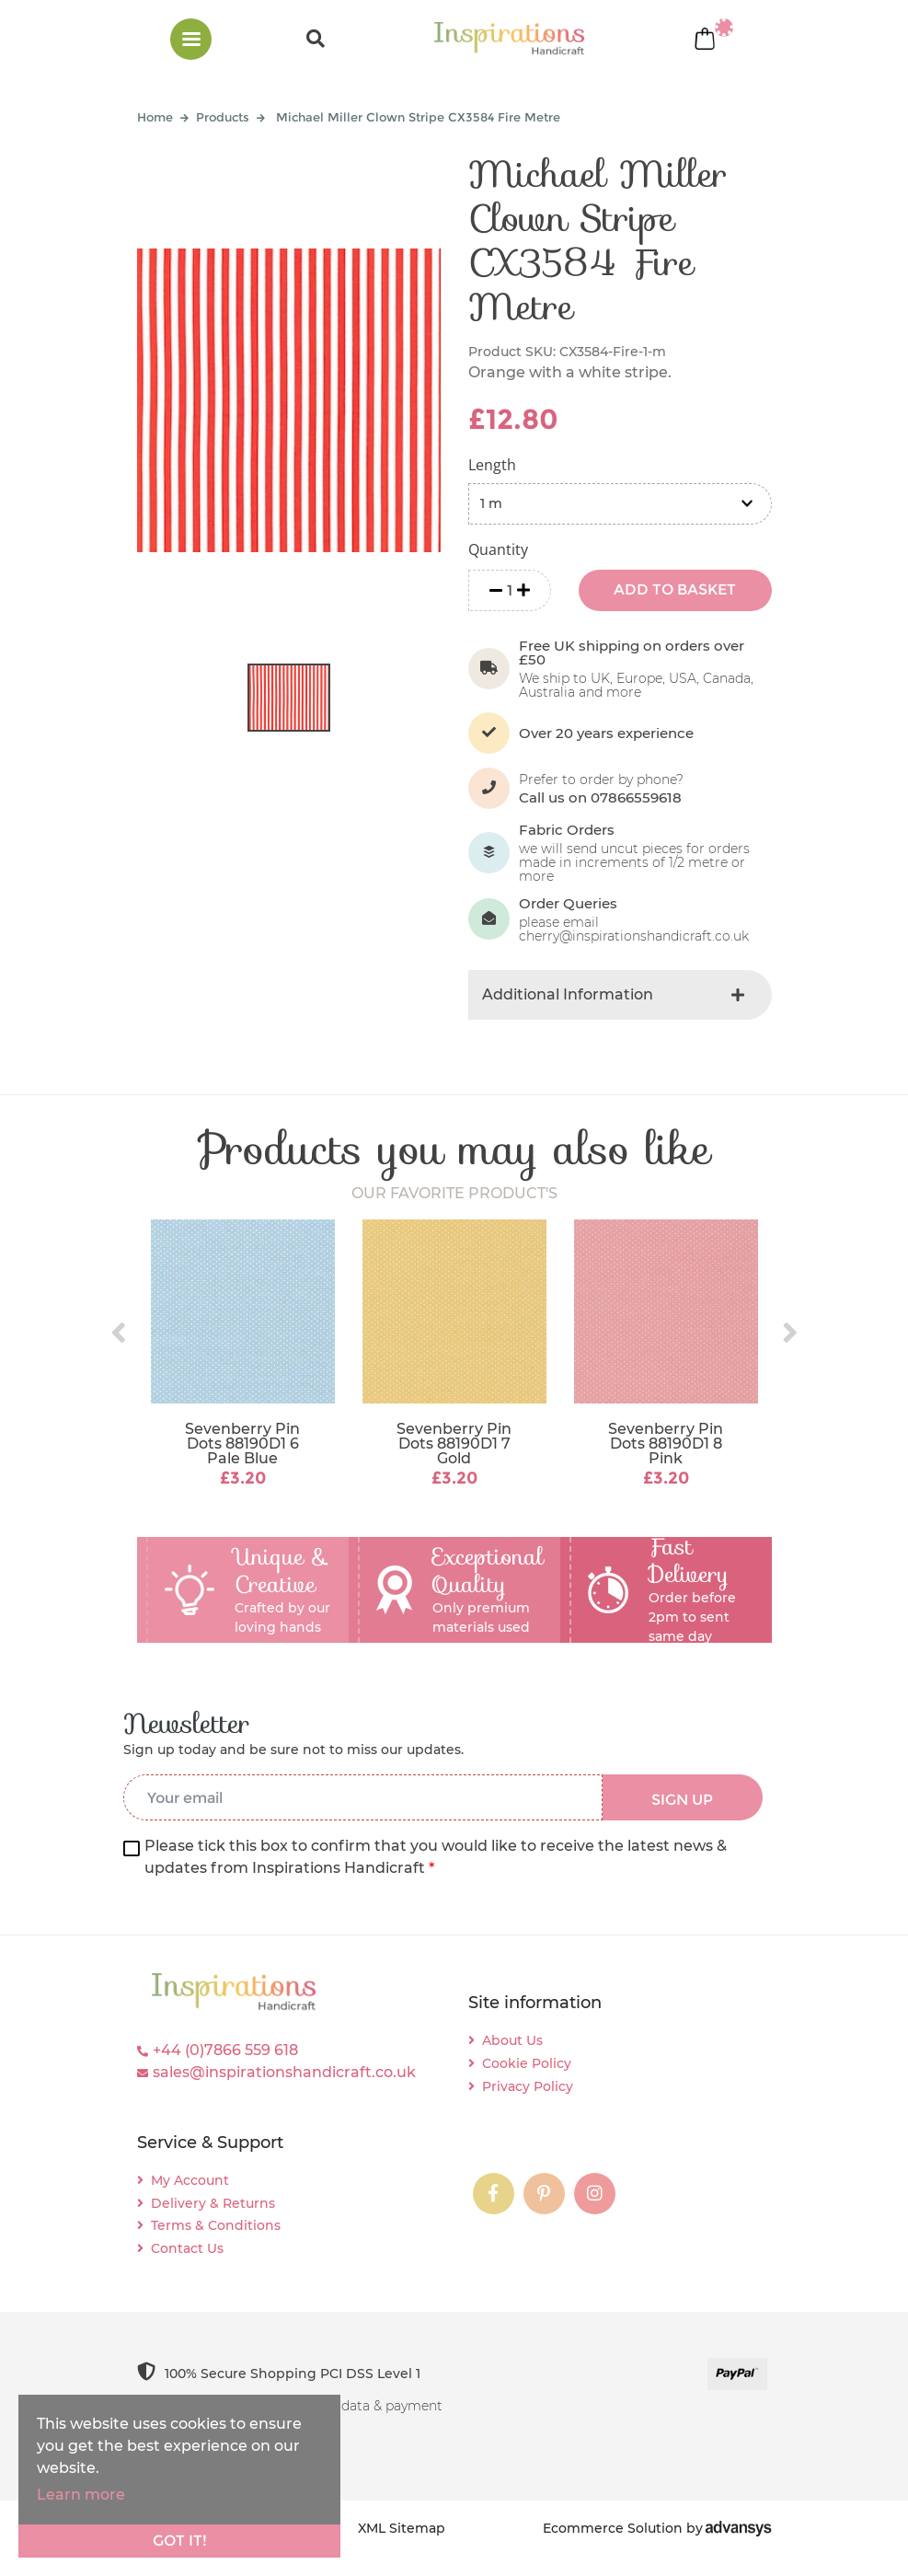  I want to click on +44 (0)7866 559 618, so click(225, 2050).